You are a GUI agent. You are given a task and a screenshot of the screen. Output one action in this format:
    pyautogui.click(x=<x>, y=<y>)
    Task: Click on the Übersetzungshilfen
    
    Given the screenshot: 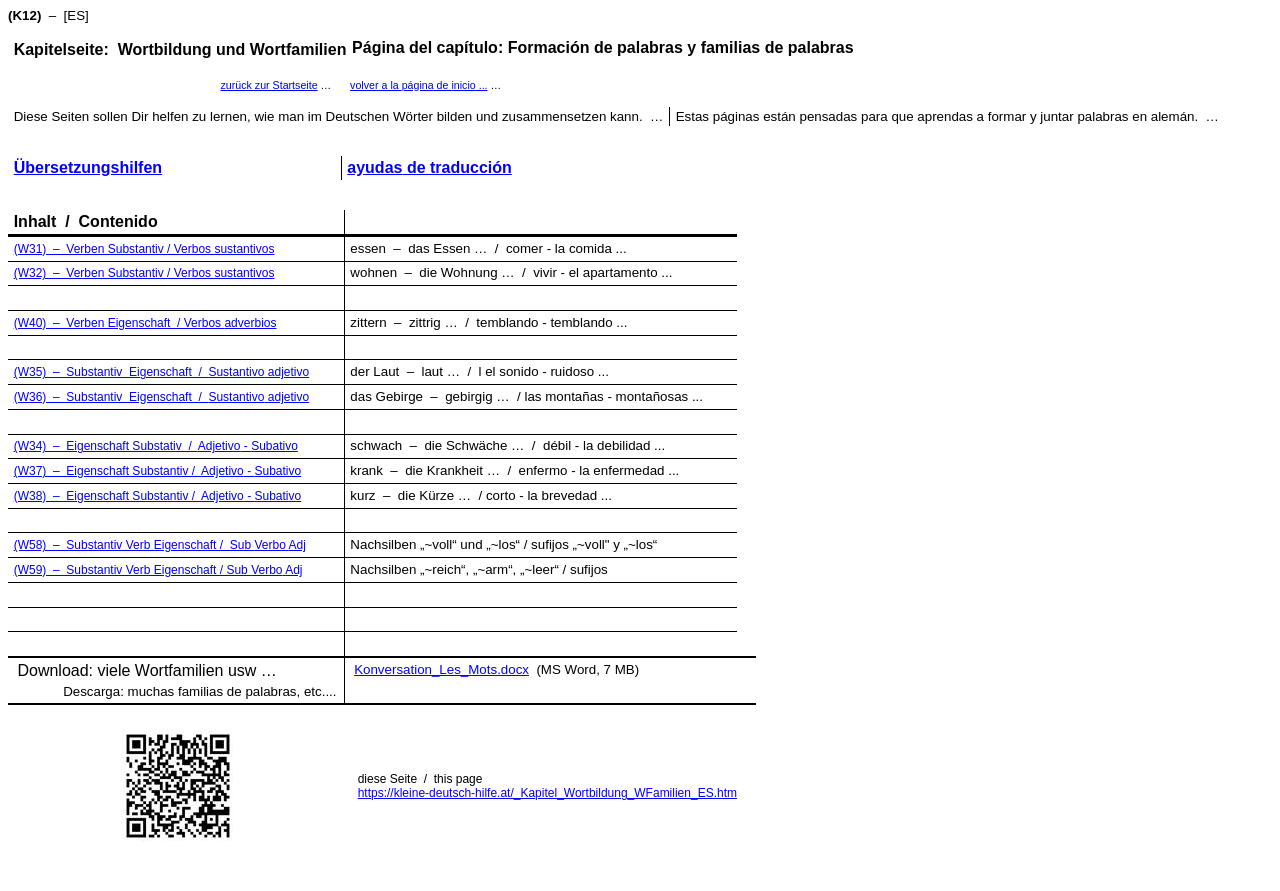 What is the action you would take?
    pyautogui.click(x=88, y=167)
    